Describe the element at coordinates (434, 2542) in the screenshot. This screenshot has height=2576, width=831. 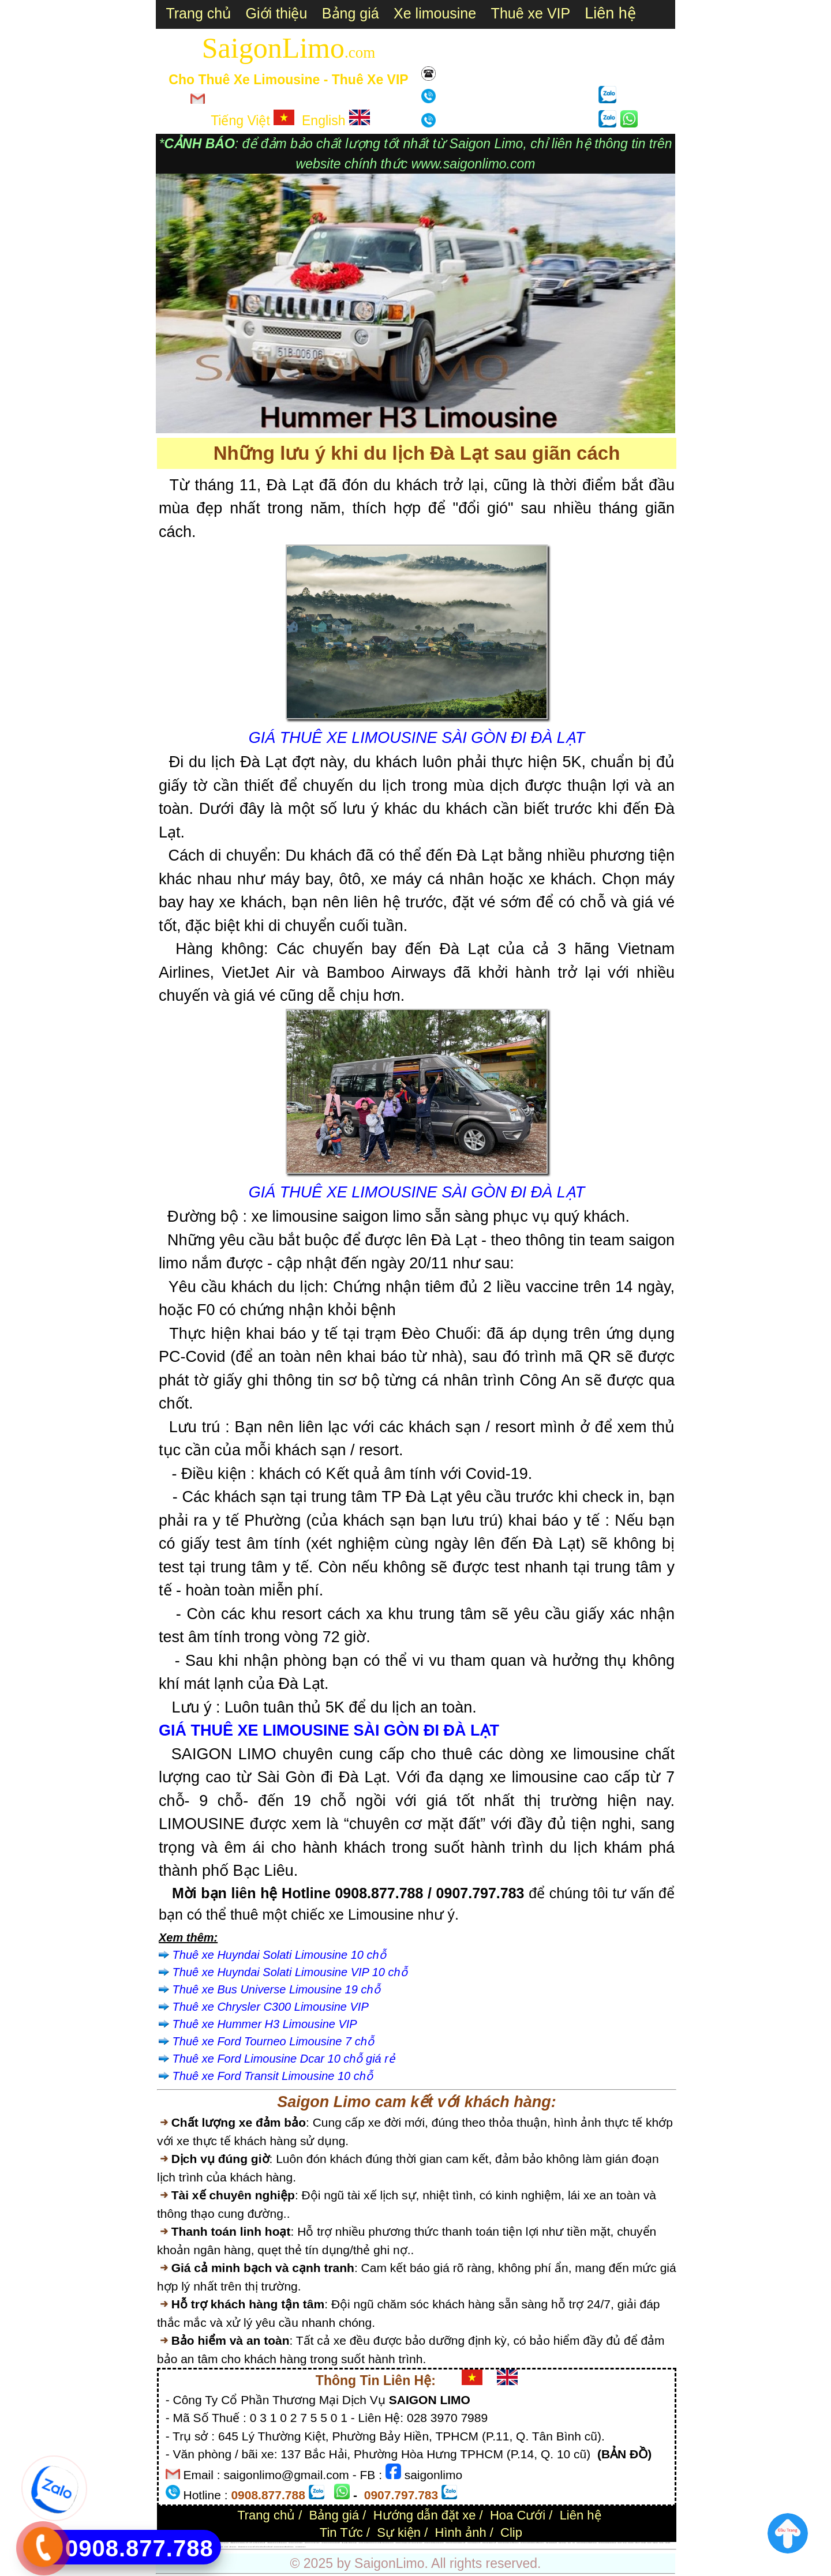
I see `Giá thuê xe Mercedes Vito tại TPHCM` at that location.